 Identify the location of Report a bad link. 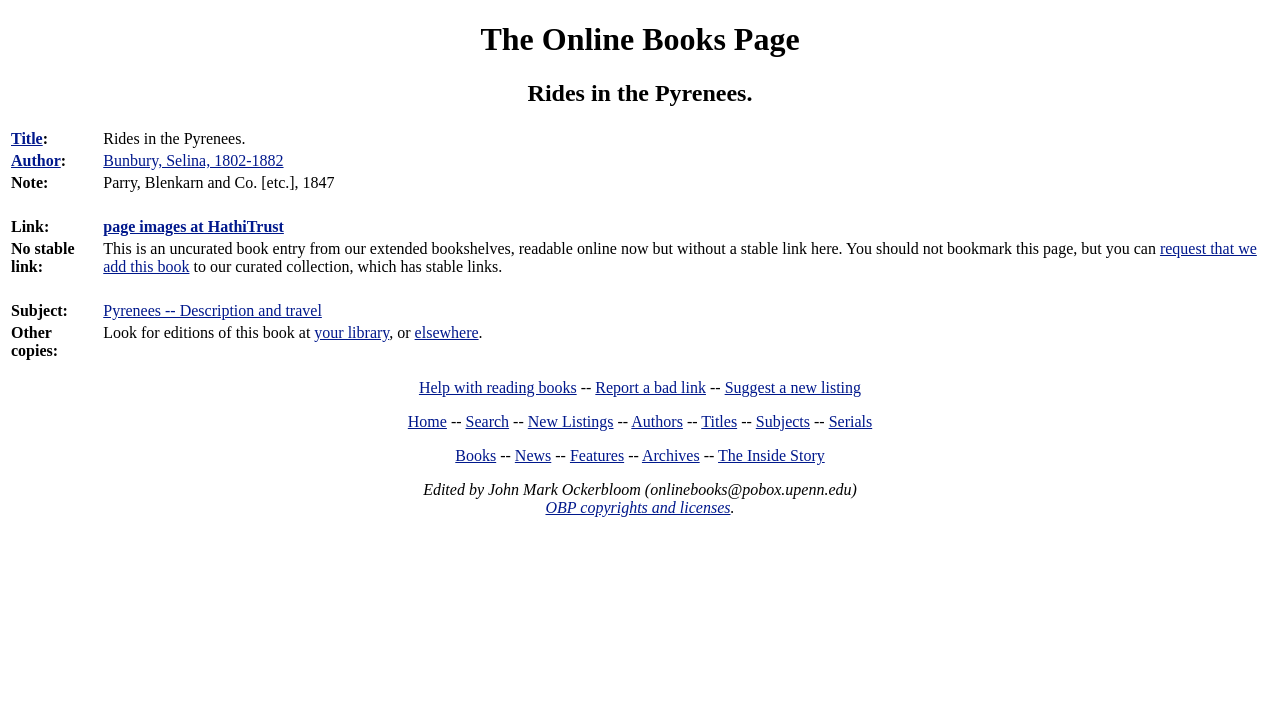
(650, 387).